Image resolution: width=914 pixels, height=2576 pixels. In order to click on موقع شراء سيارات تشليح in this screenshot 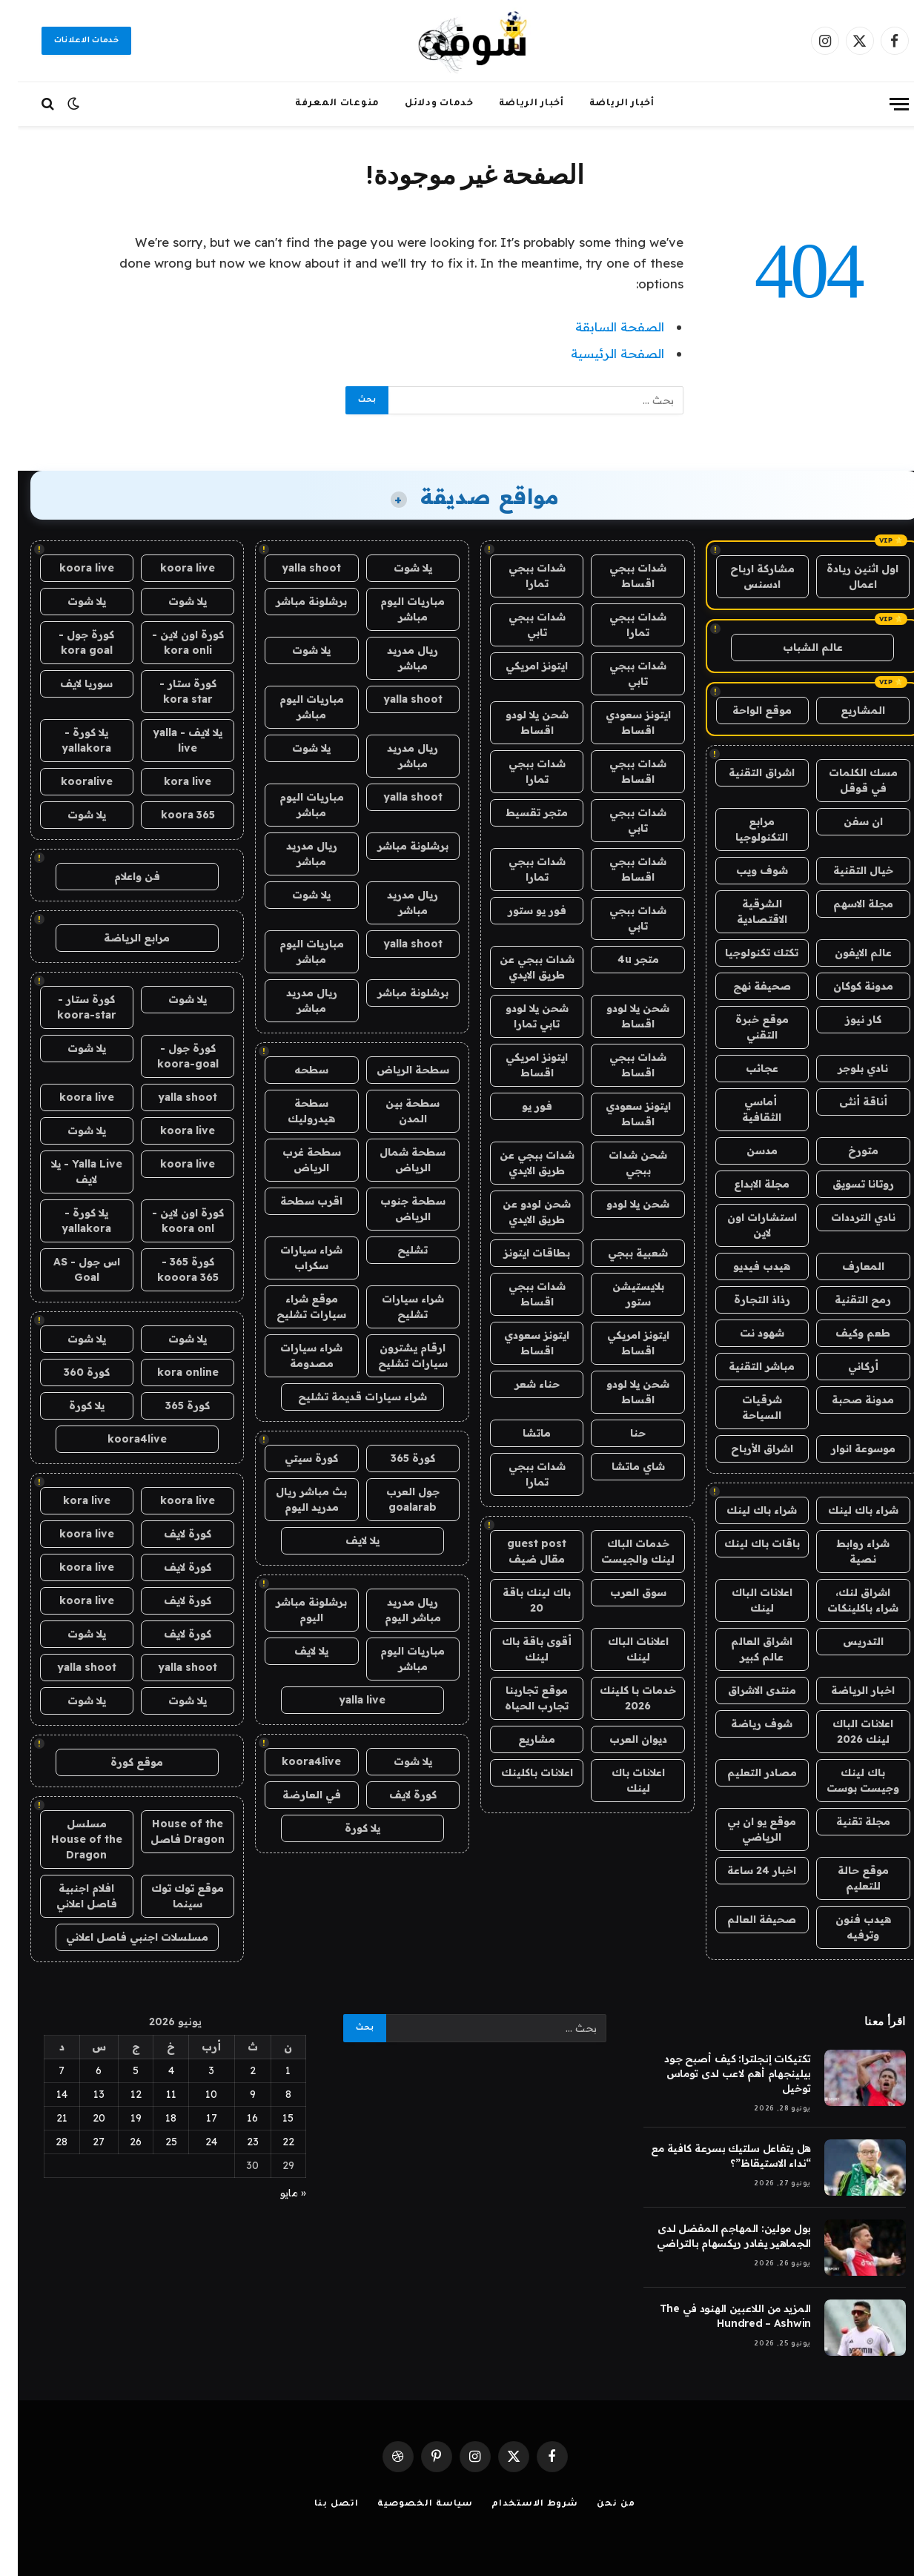, I will do `click(293, 1306)`.